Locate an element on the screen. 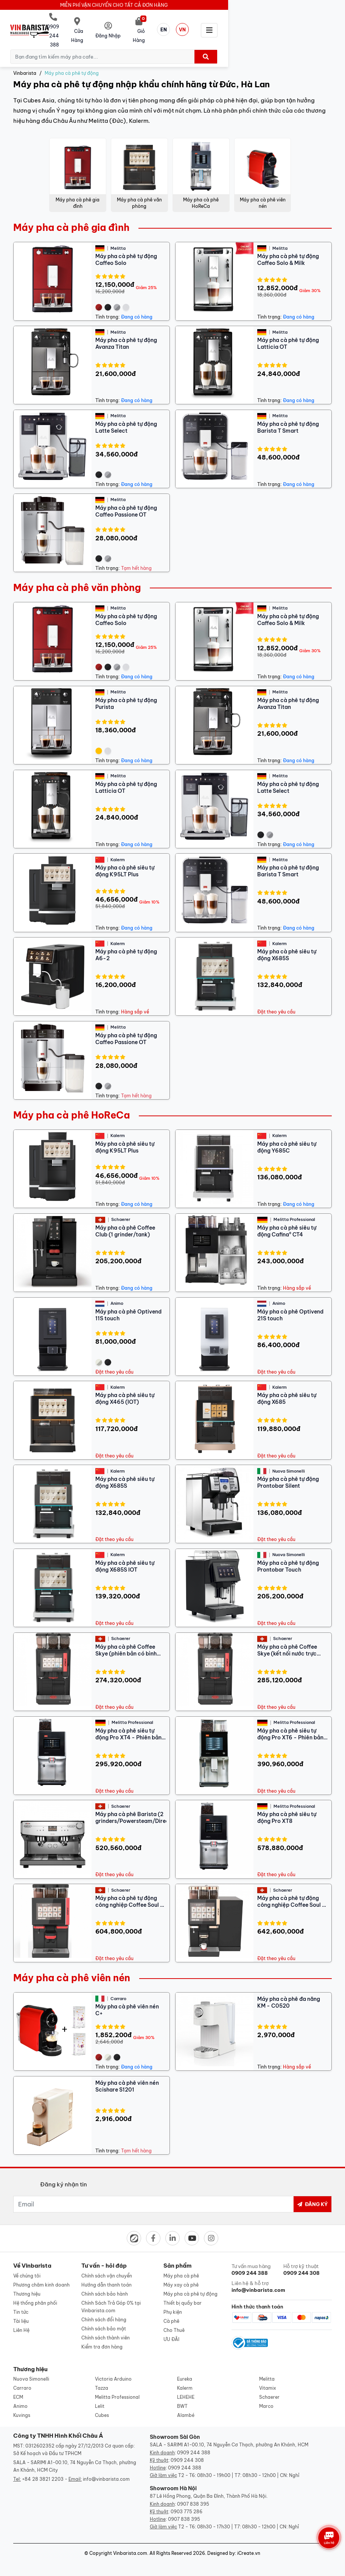  BWT is located at coordinates (182, 2398).